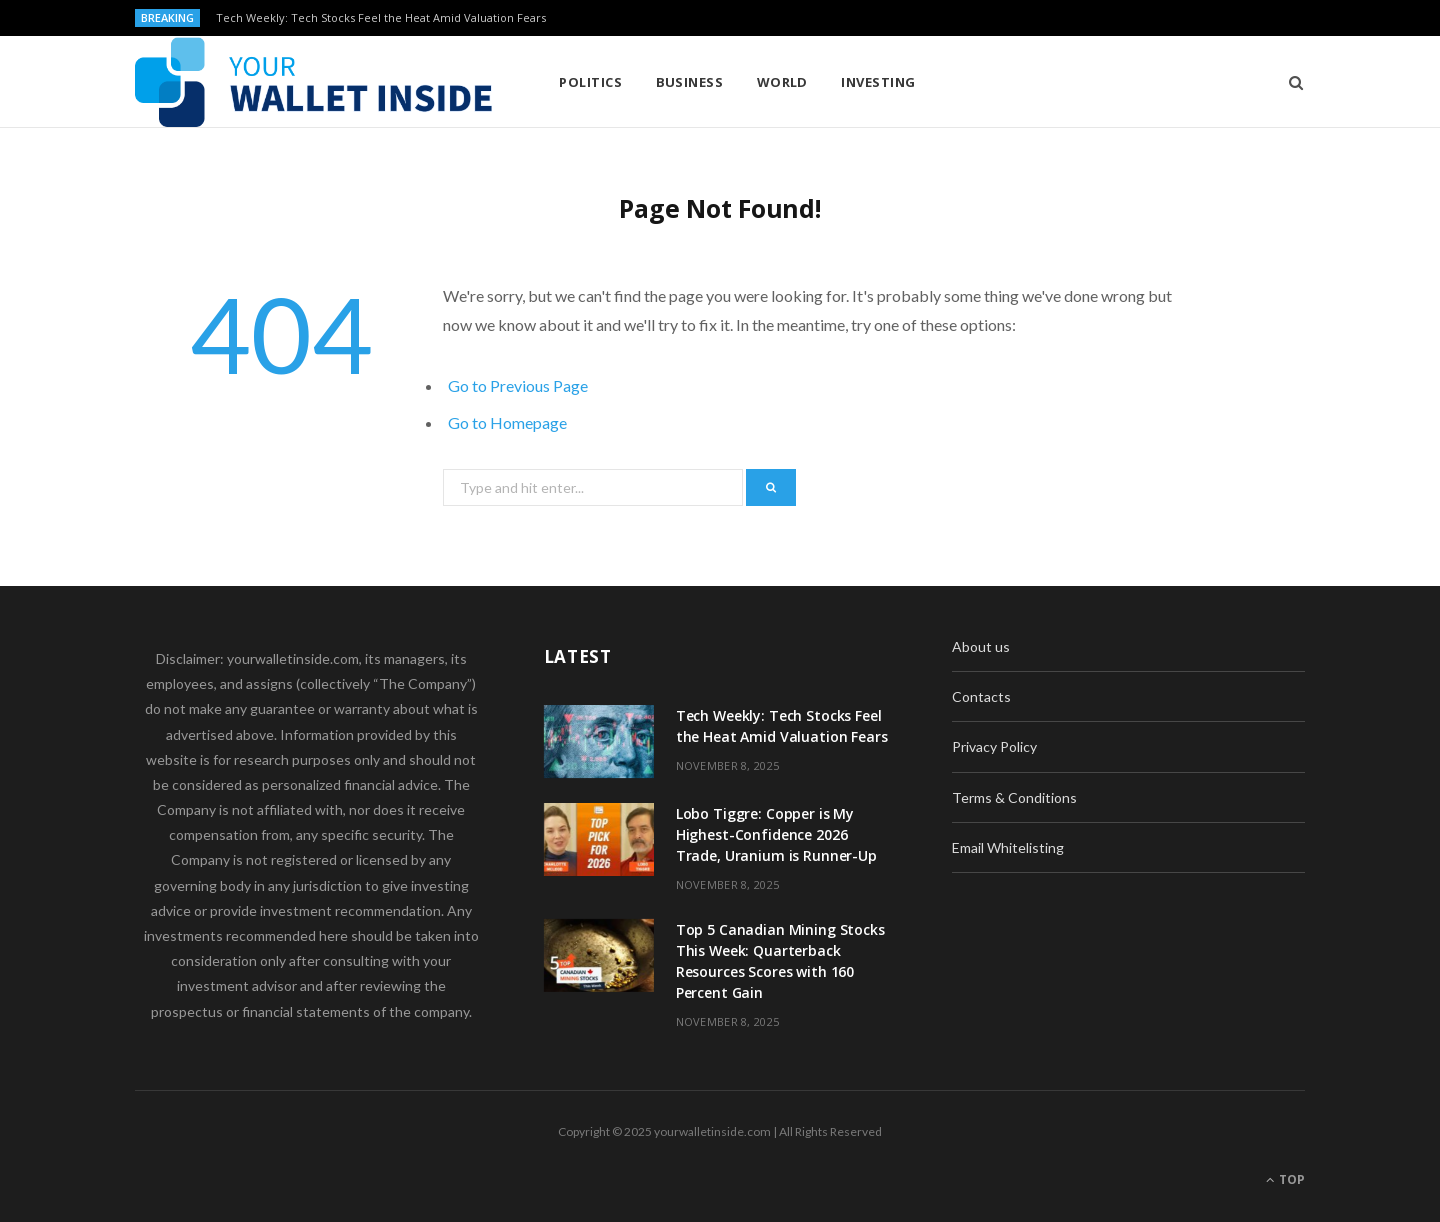  I want to click on Go to Homepage, so click(507, 422).